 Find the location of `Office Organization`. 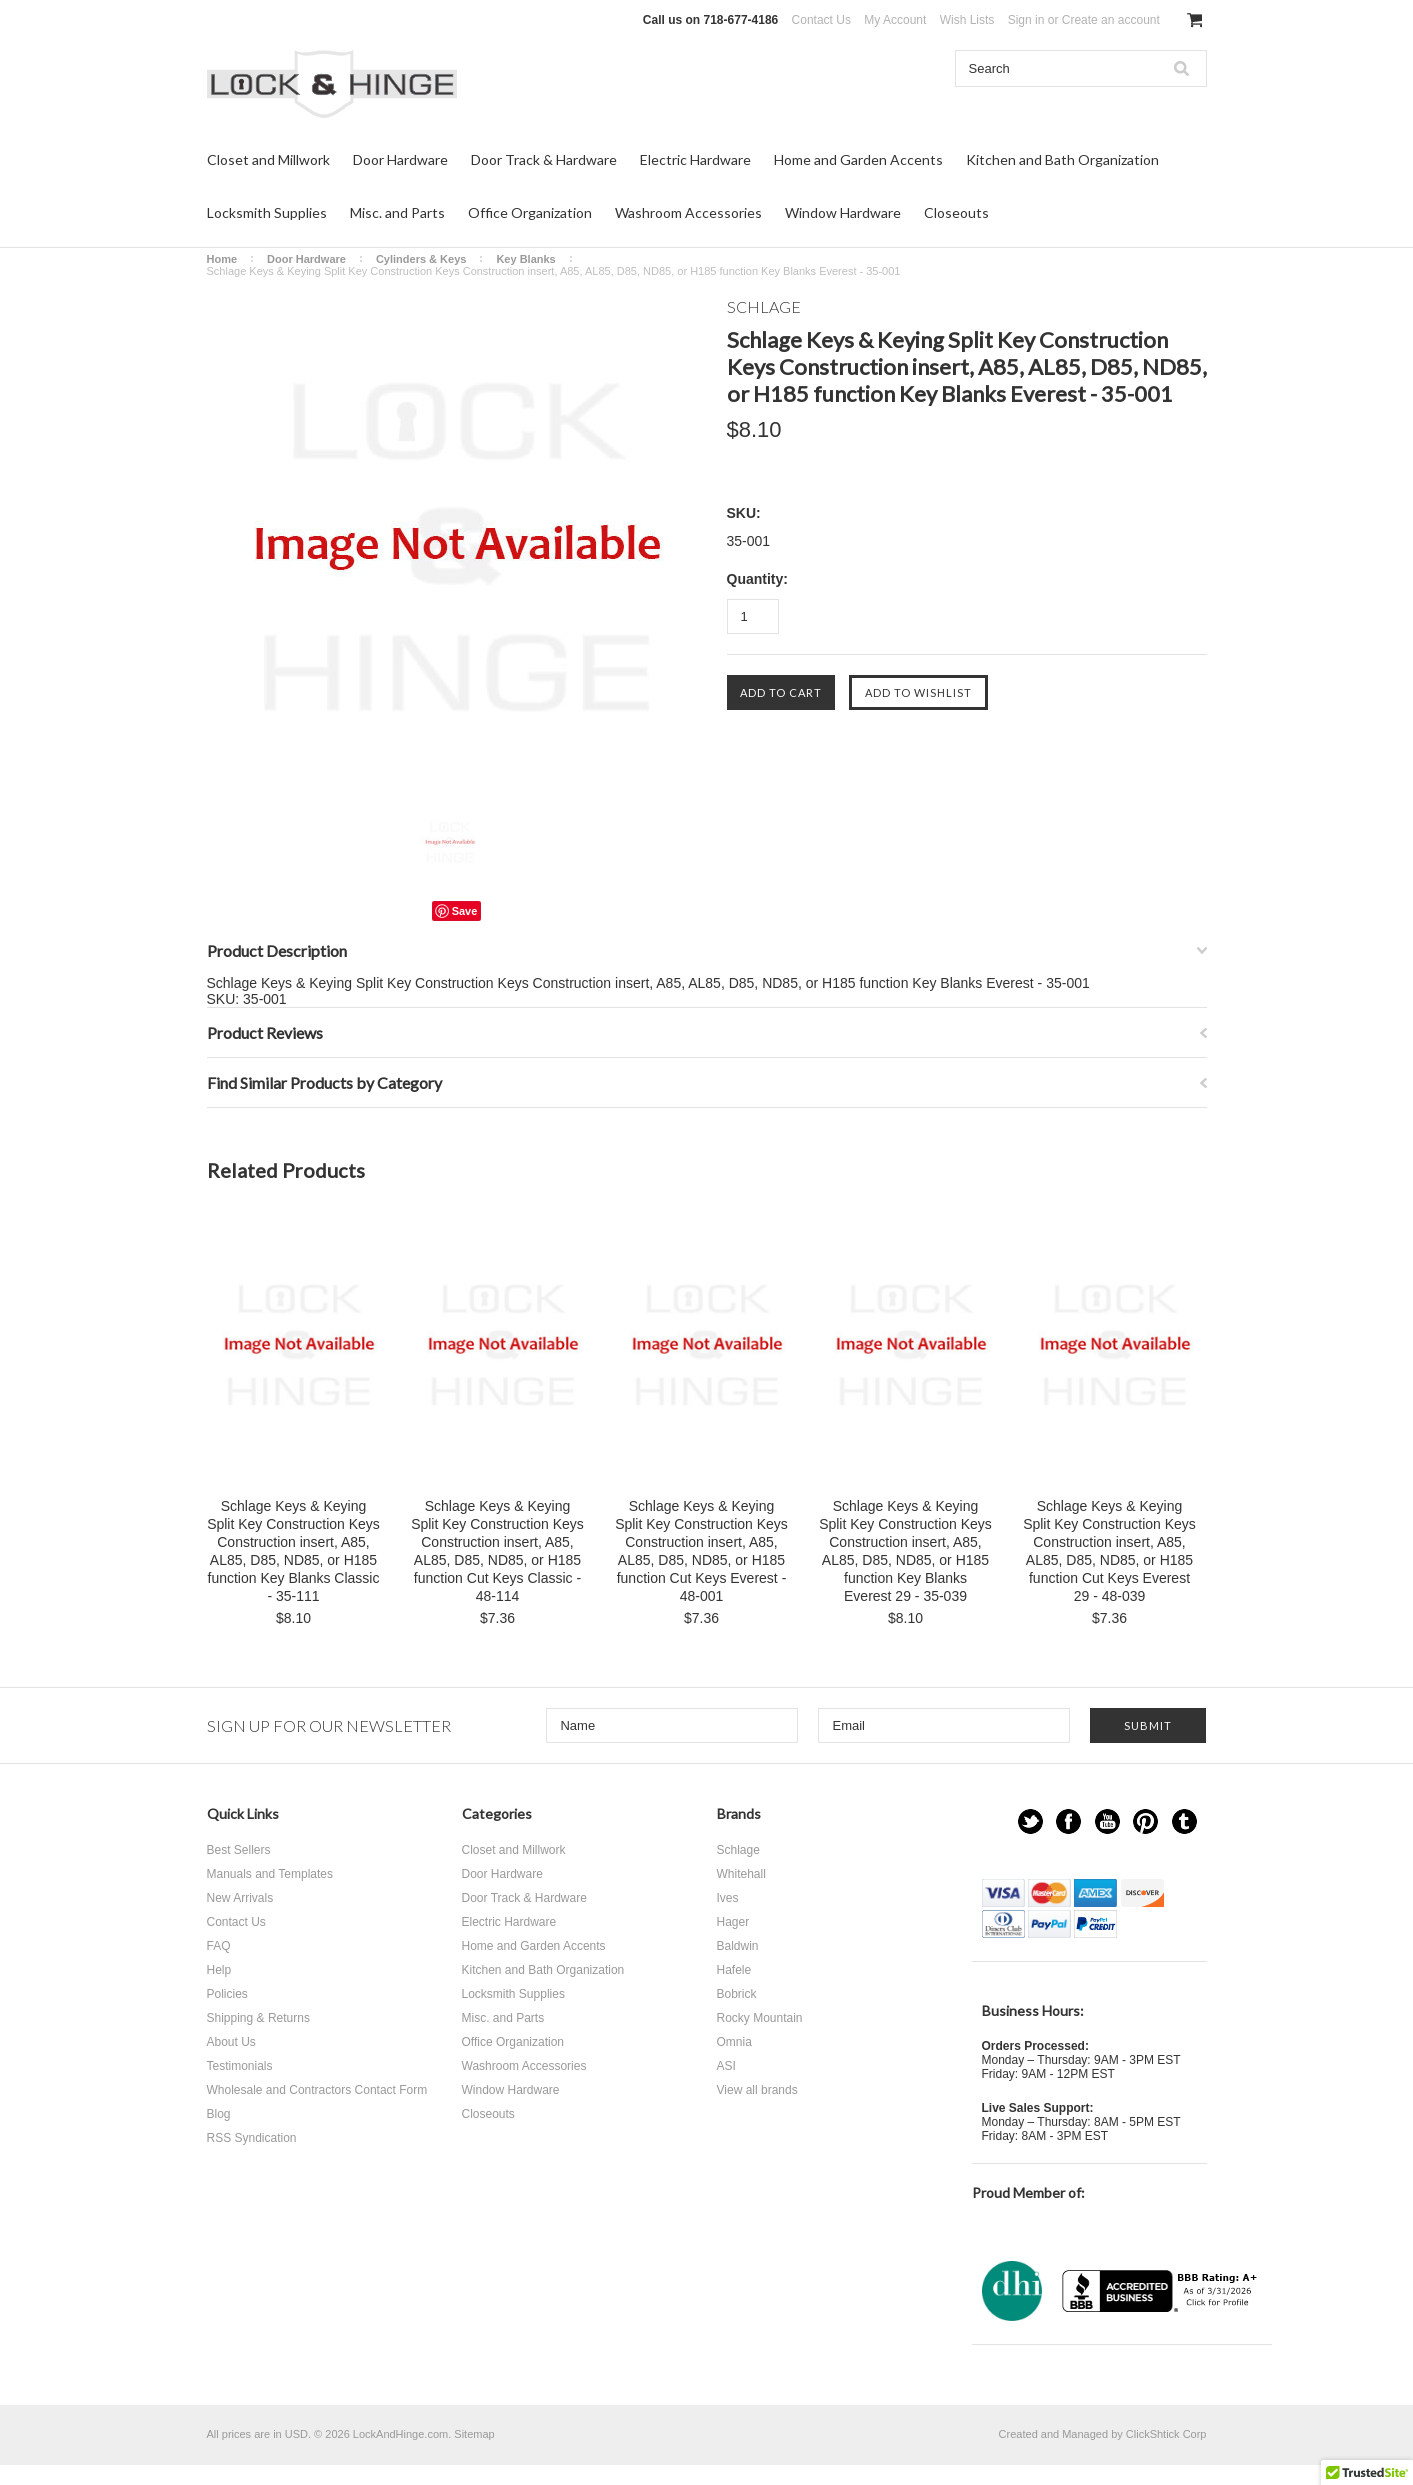

Office Organization is located at coordinates (530, 212).